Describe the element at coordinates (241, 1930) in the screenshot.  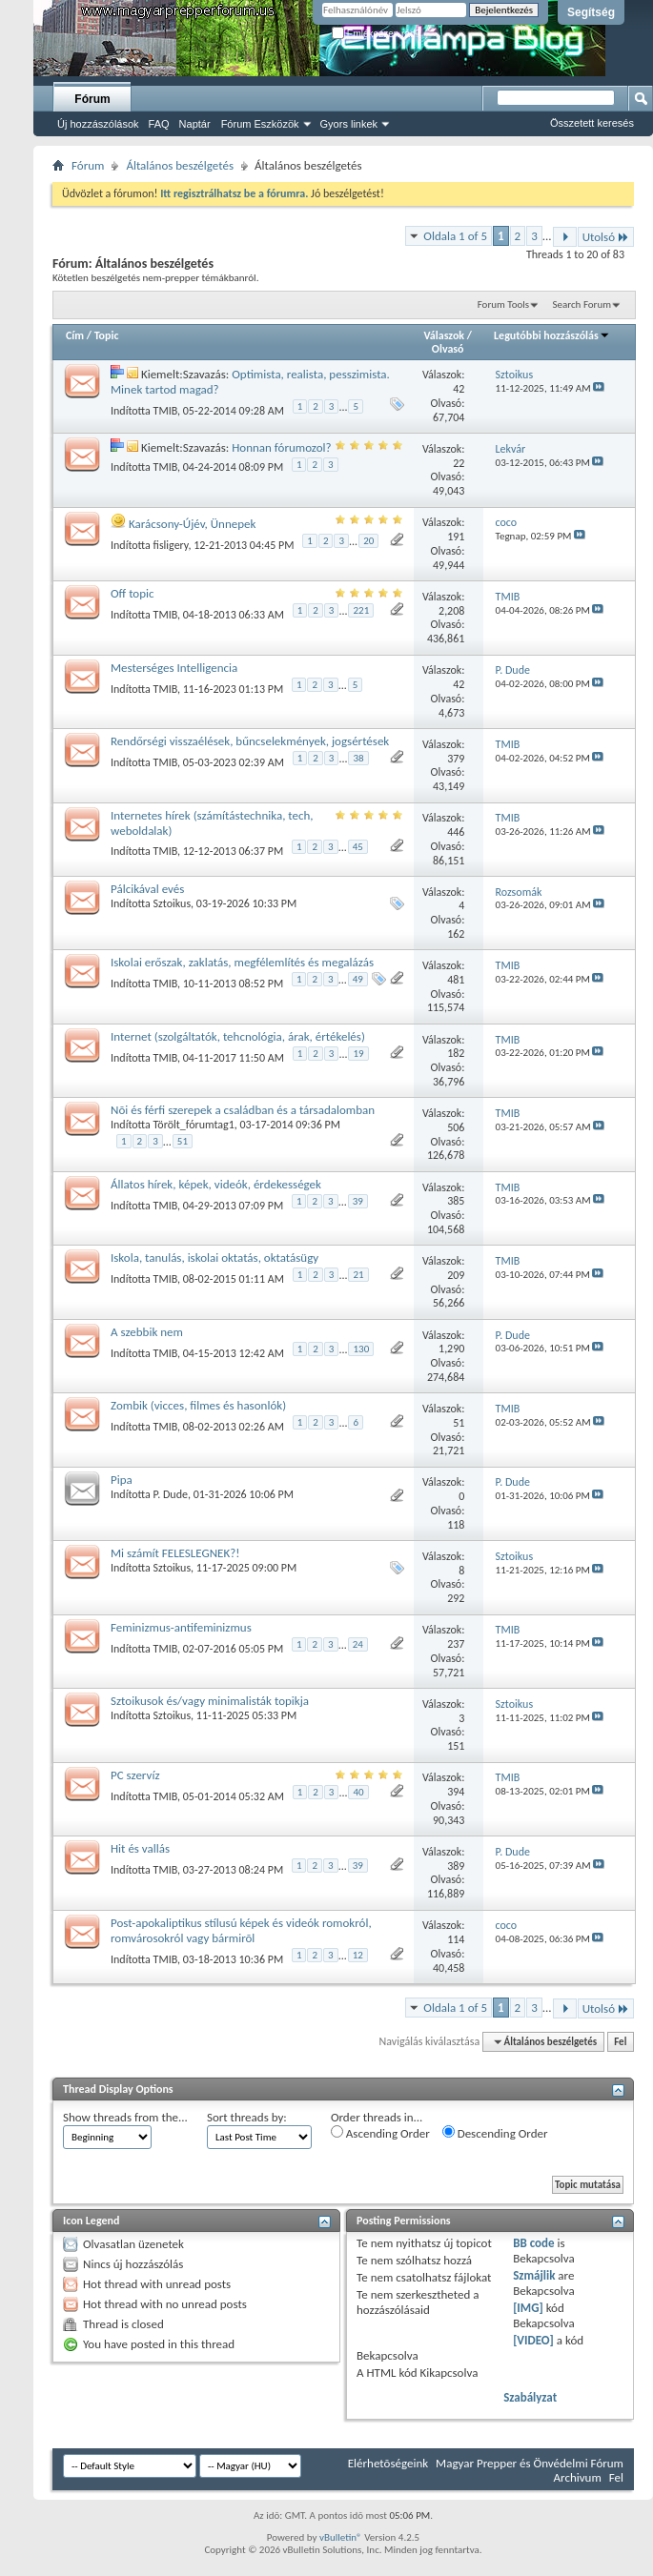
I see `Post-apokaliptikus stílusú képek és videók romokról, romvárosokról vagy bármirõl` at that location.